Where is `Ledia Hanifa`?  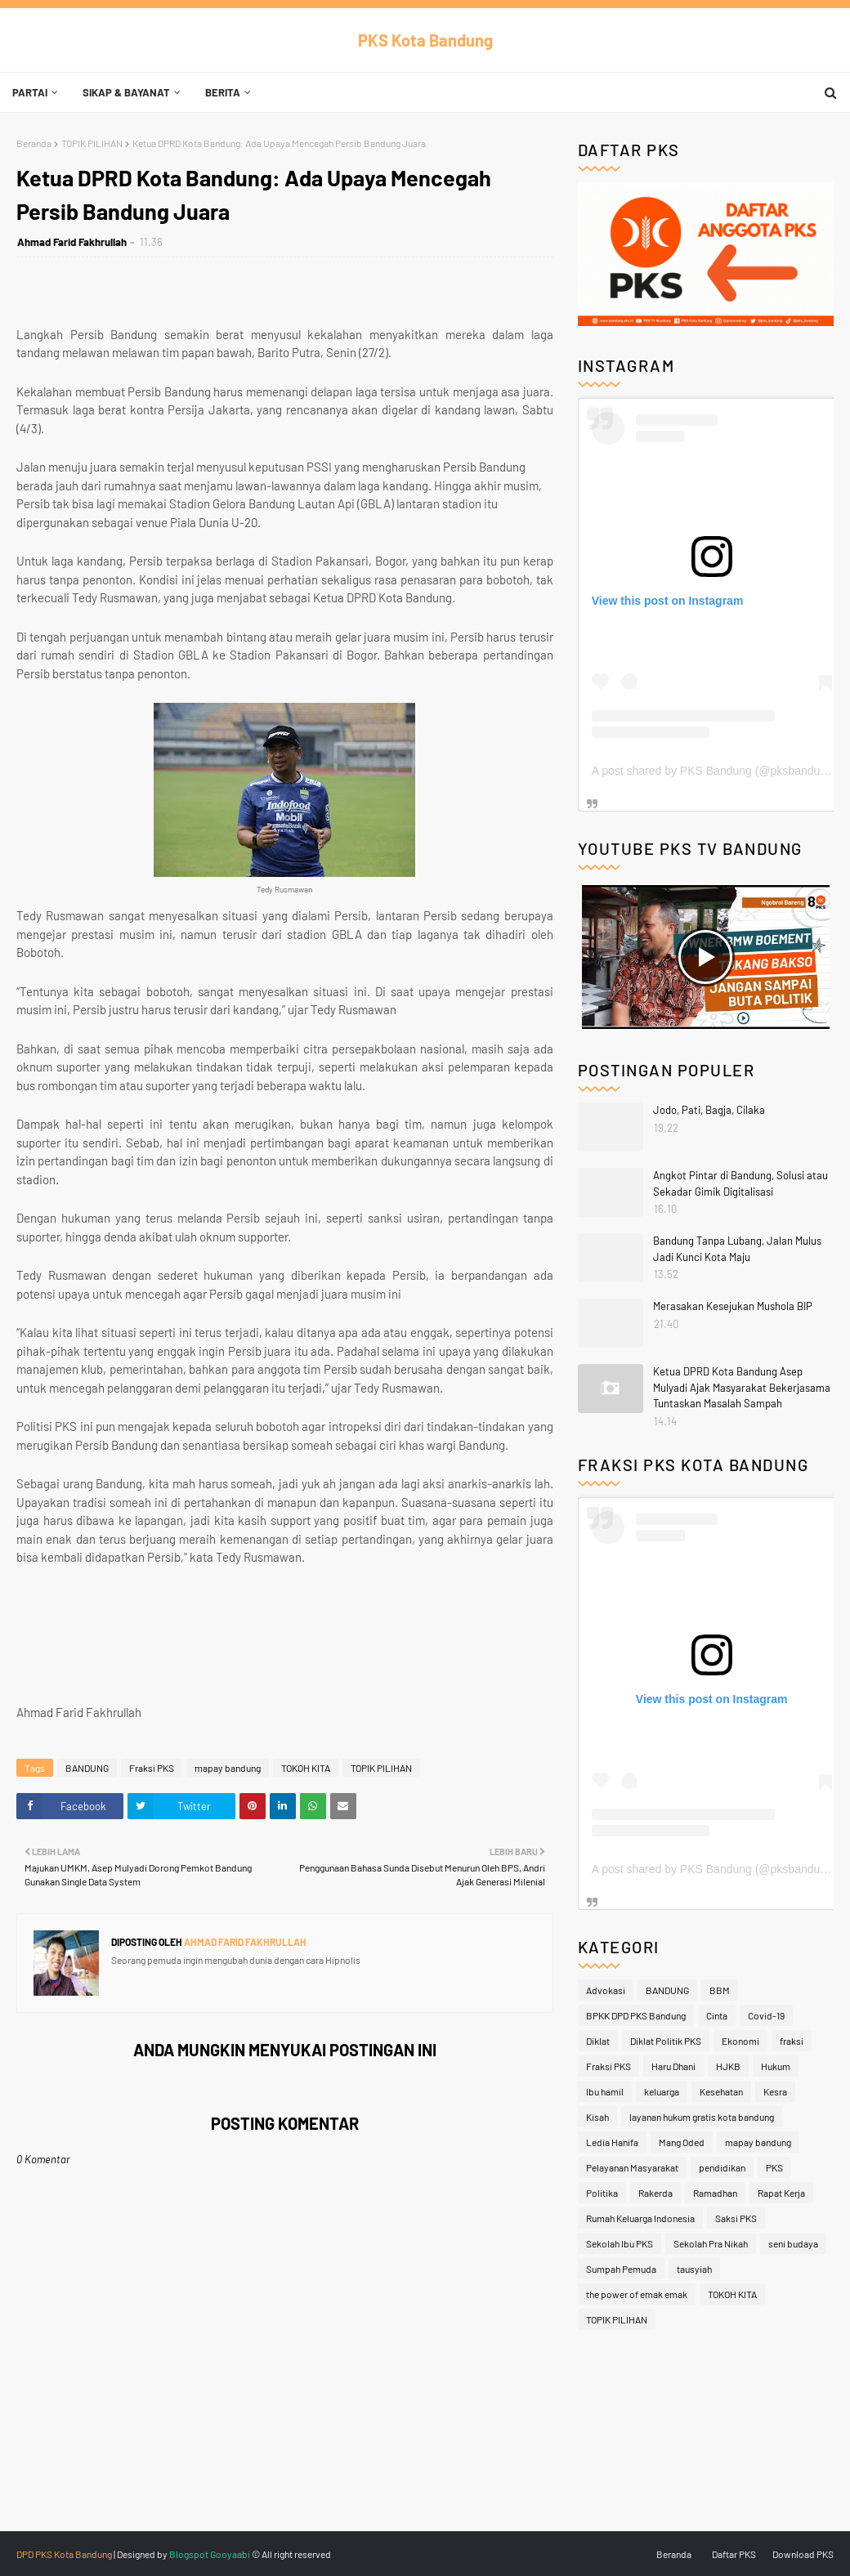 Ledia Hanifa is located at coordinates (612, 2142).